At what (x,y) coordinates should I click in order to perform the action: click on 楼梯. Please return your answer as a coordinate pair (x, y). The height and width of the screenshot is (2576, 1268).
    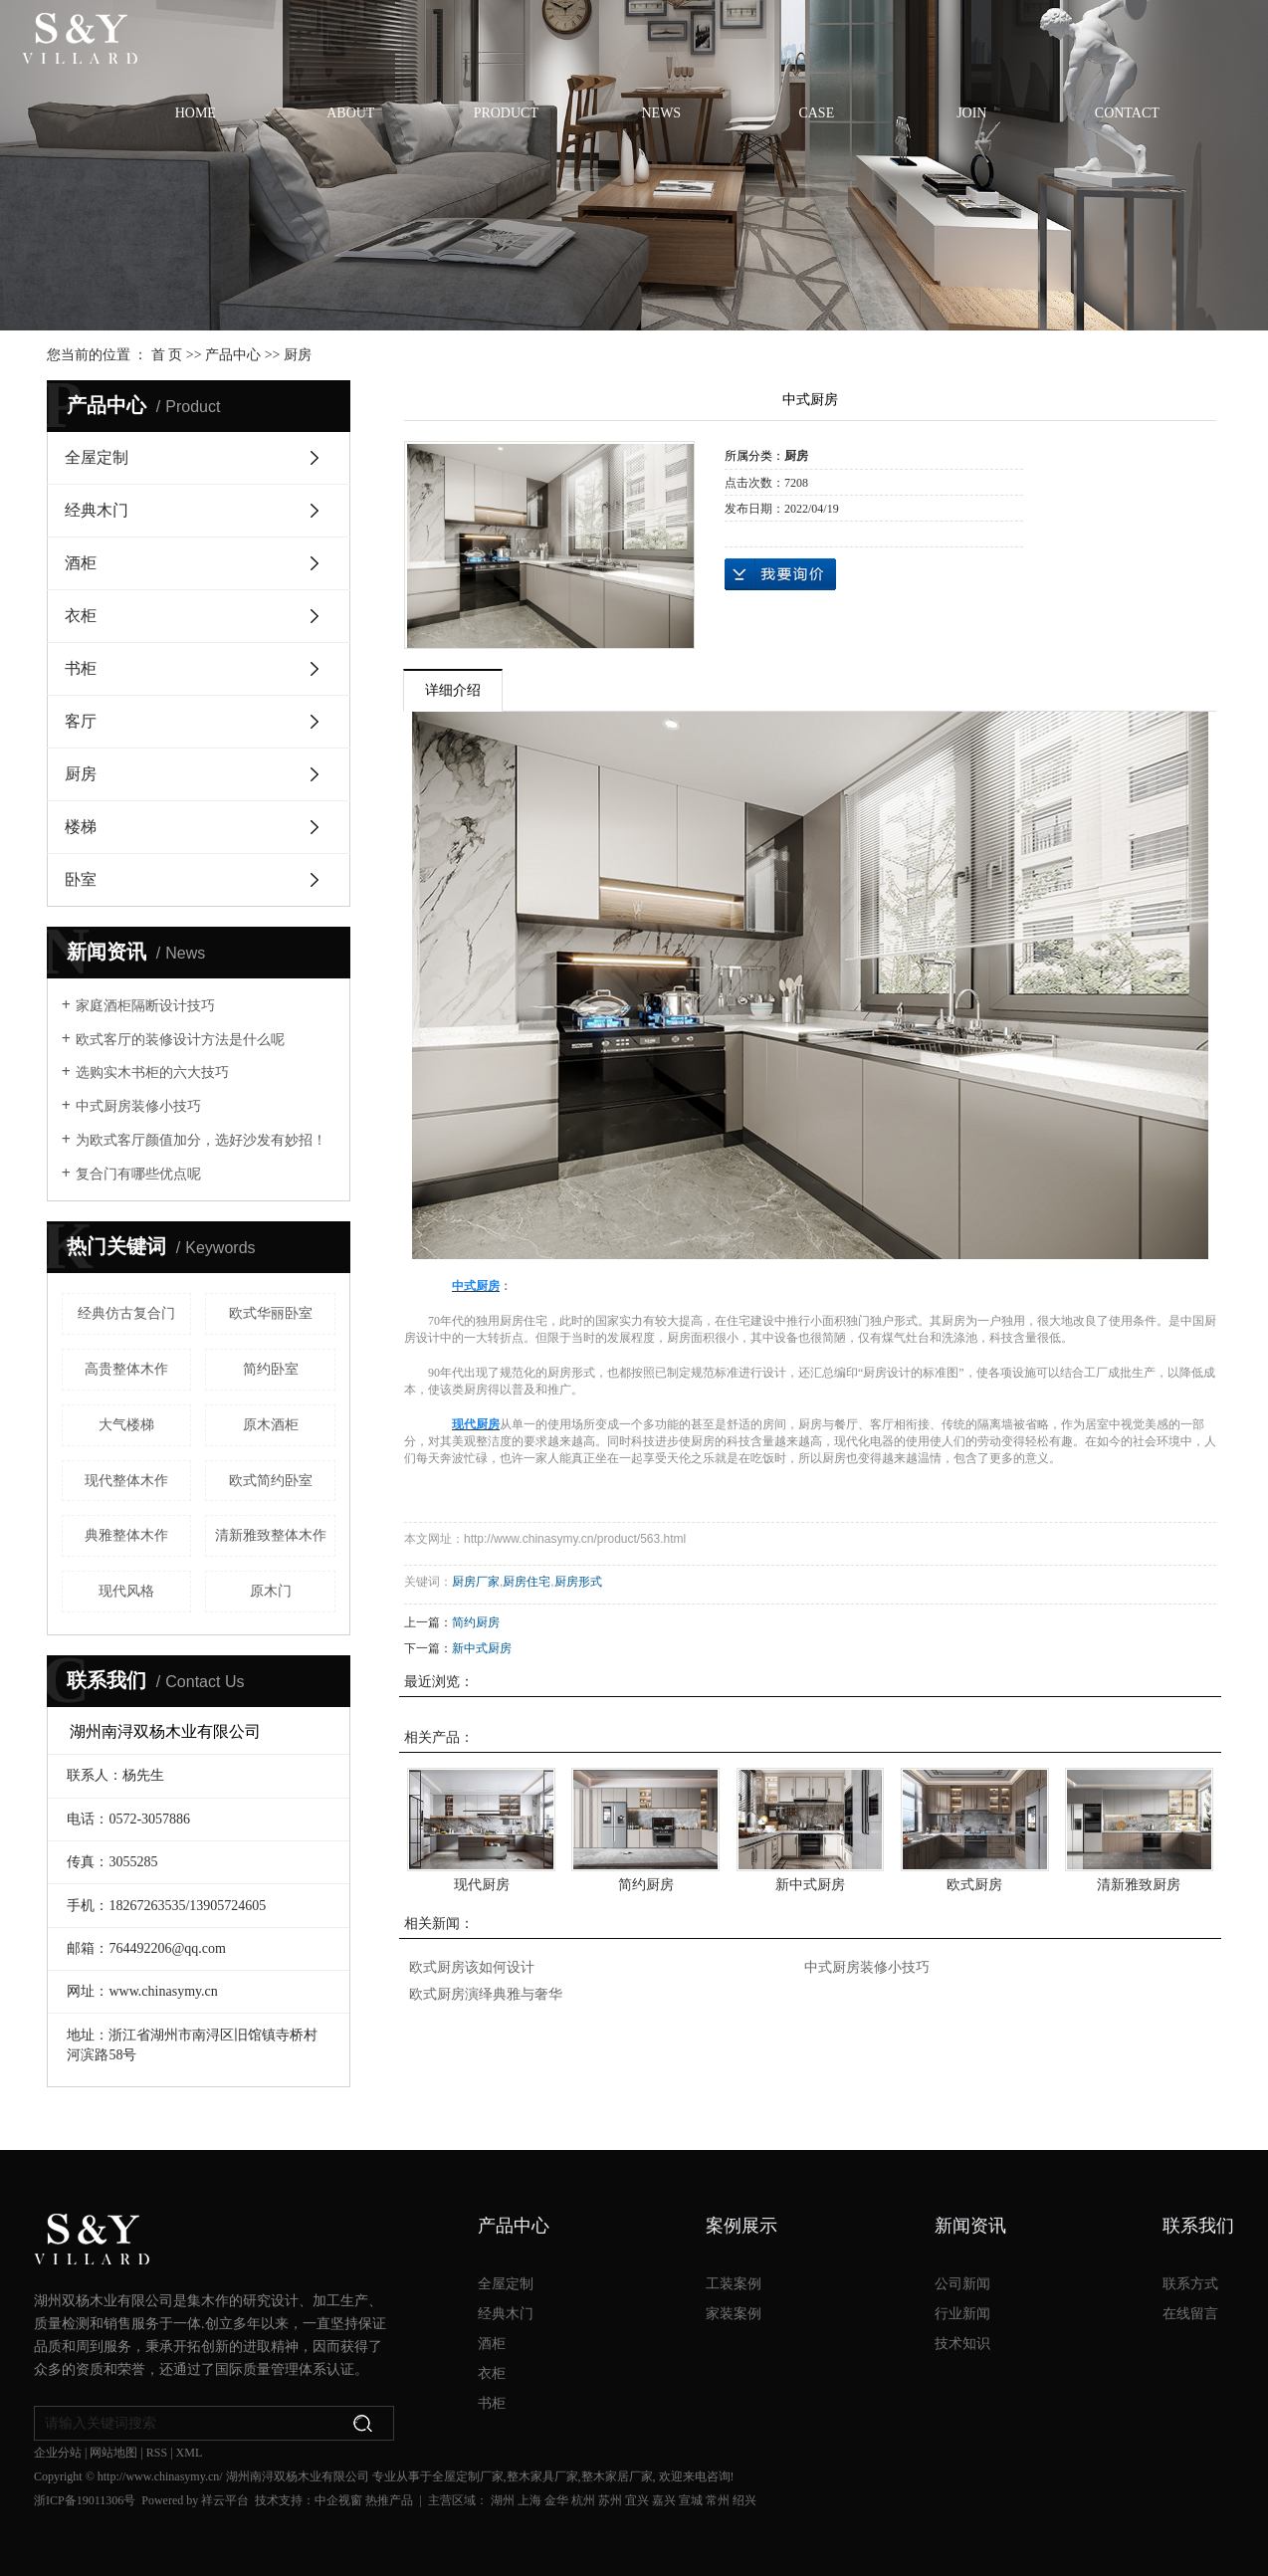
    Looking at the image, I should click on (81, 826).